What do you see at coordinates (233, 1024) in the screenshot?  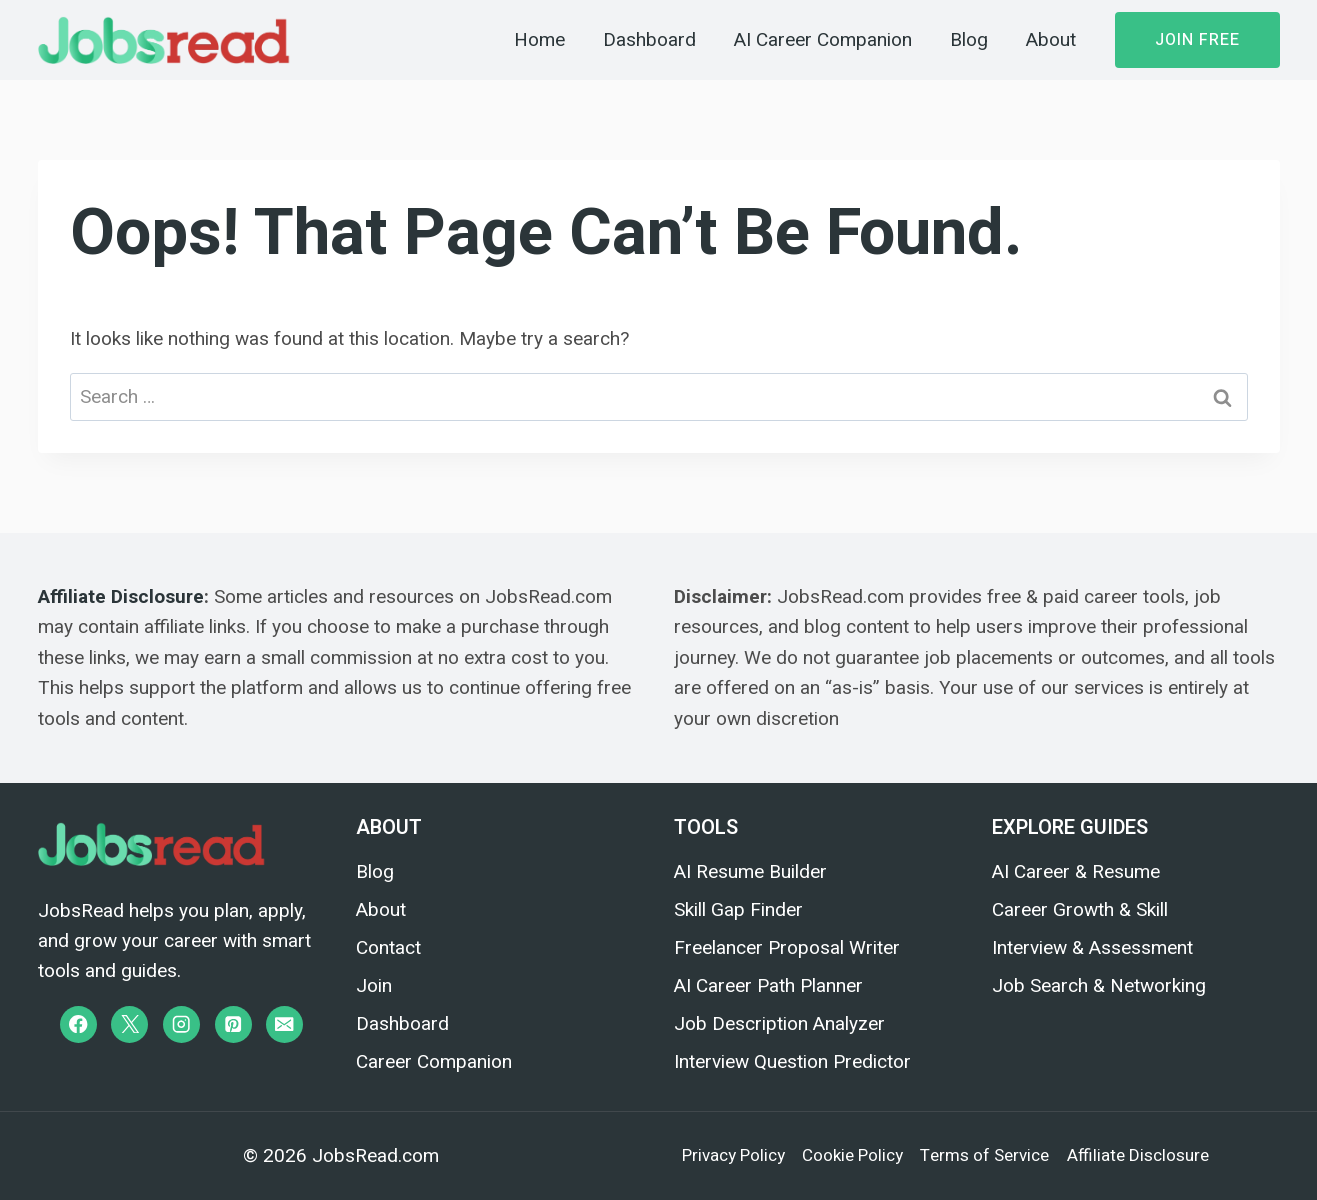 I see `[Pinterest]` at bounding box center [233, 1024].